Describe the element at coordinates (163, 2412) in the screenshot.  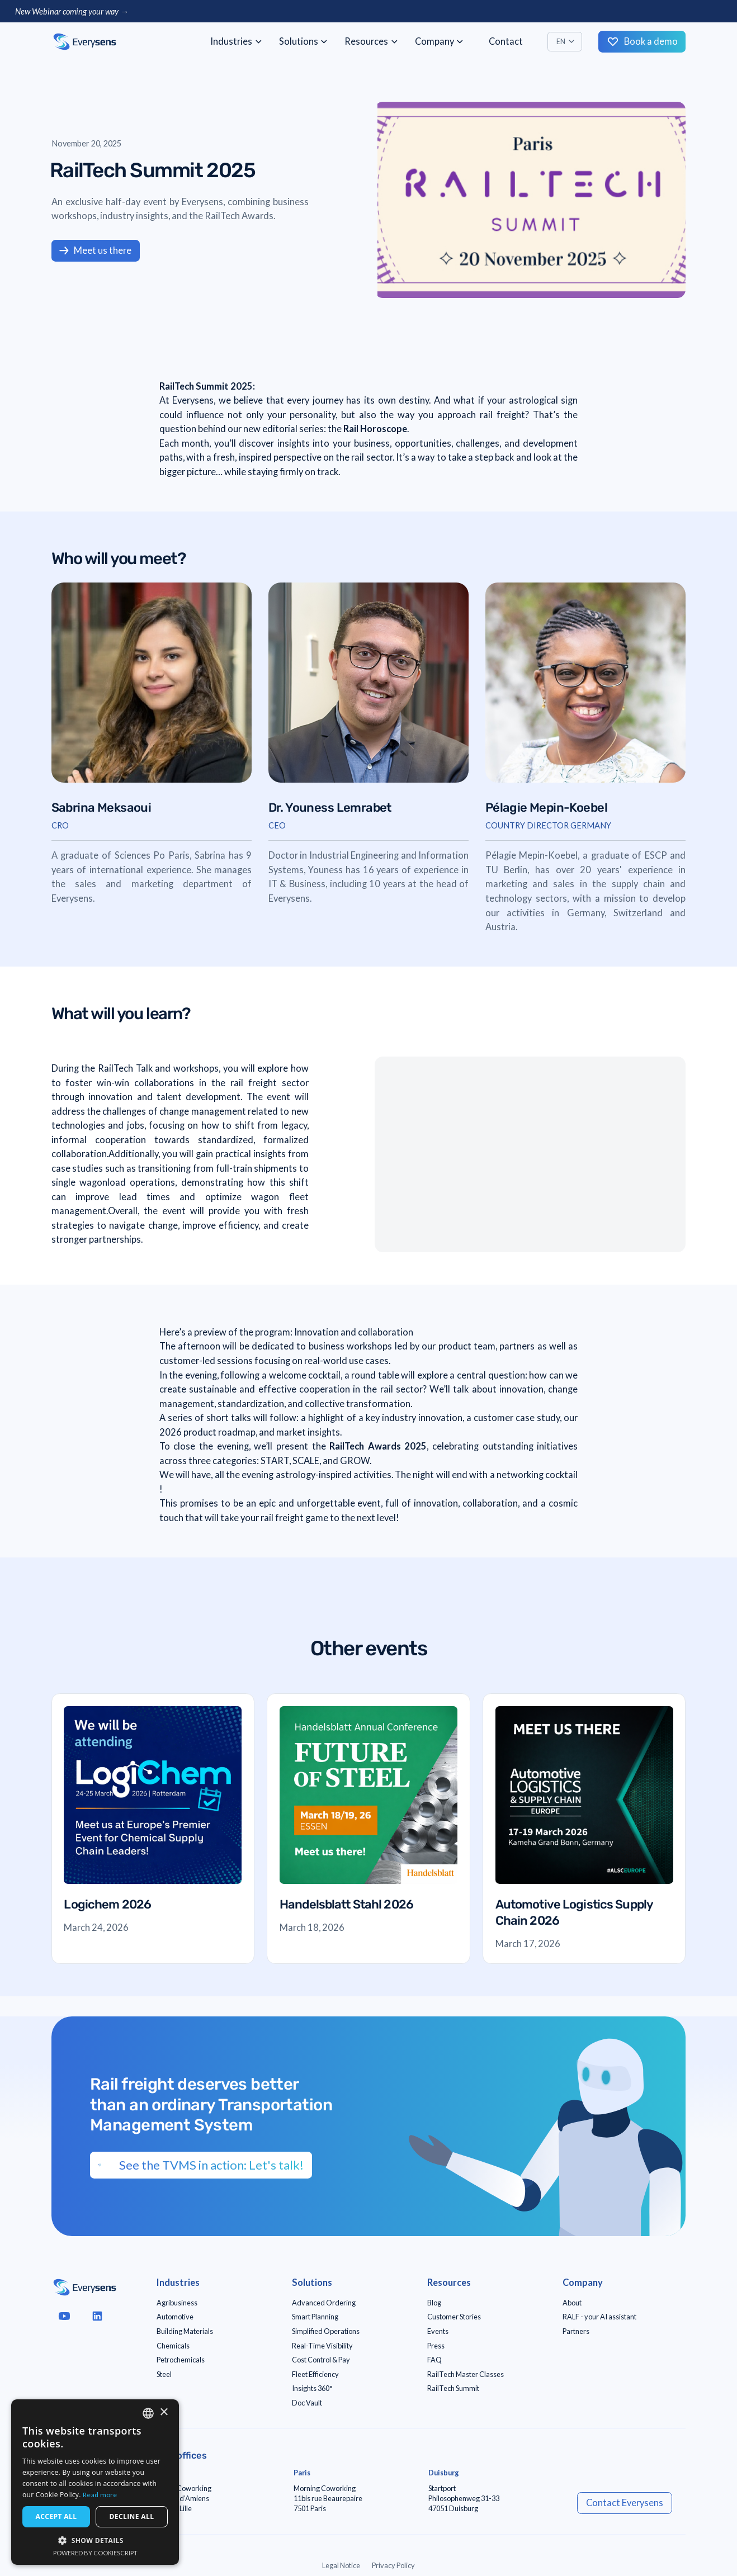
I see `× [button]` at that location.